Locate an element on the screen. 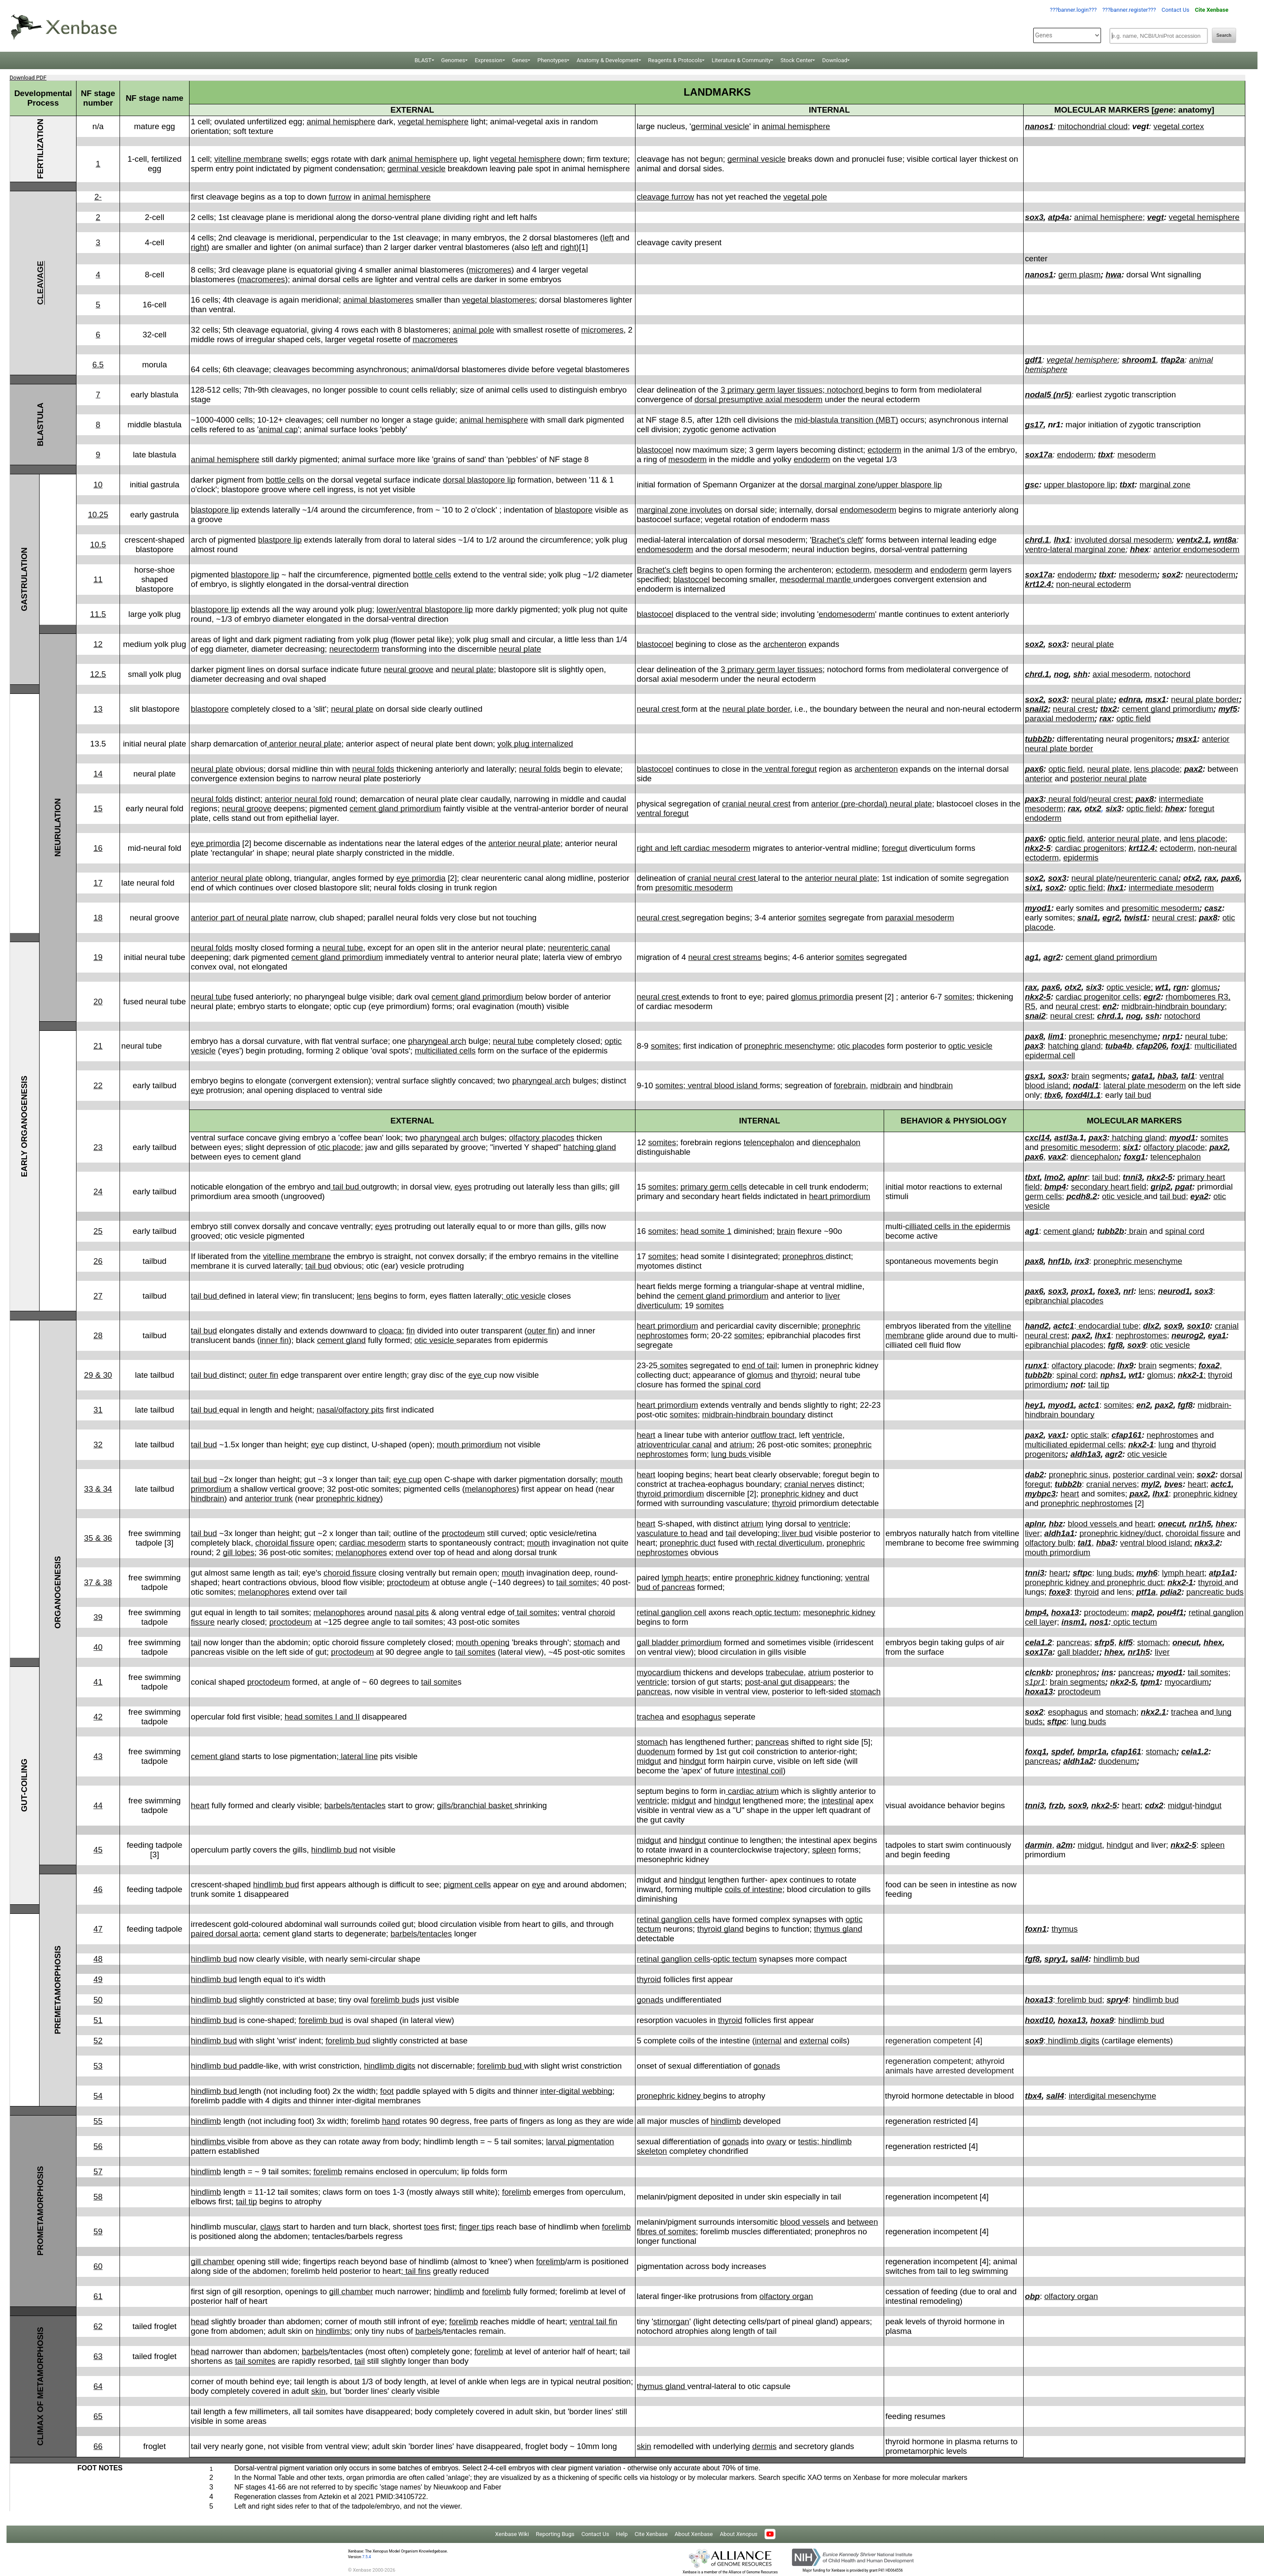  bves is located at coordinates (1173, 1484).